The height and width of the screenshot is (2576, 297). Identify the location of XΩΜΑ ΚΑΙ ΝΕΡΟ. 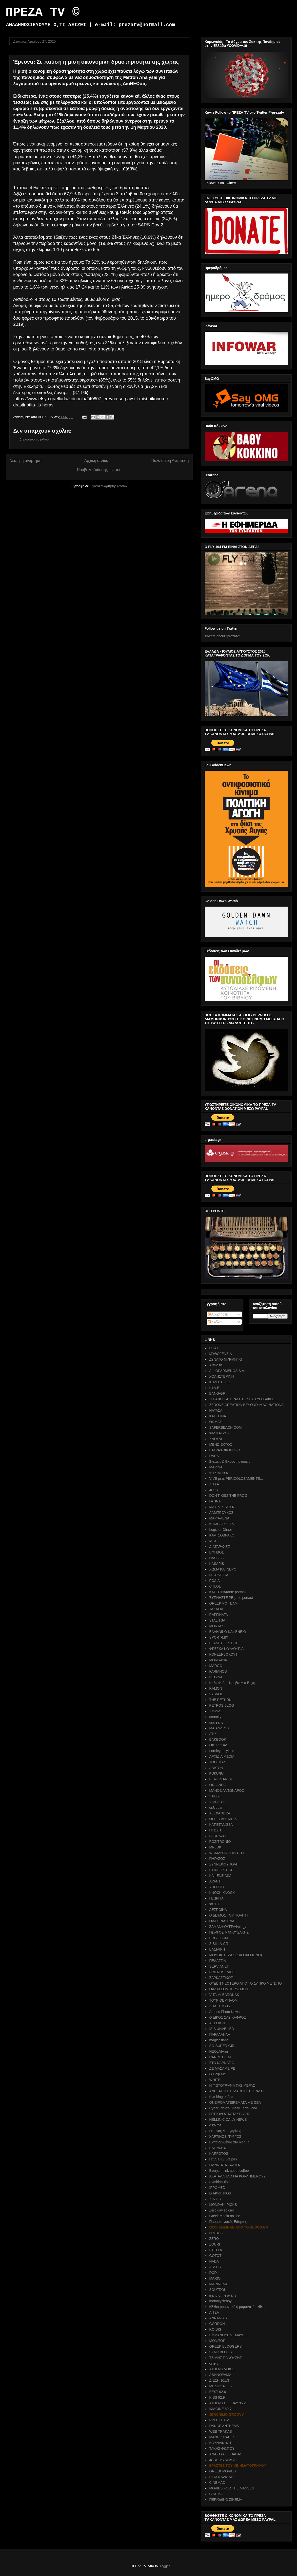
(223, 1569).